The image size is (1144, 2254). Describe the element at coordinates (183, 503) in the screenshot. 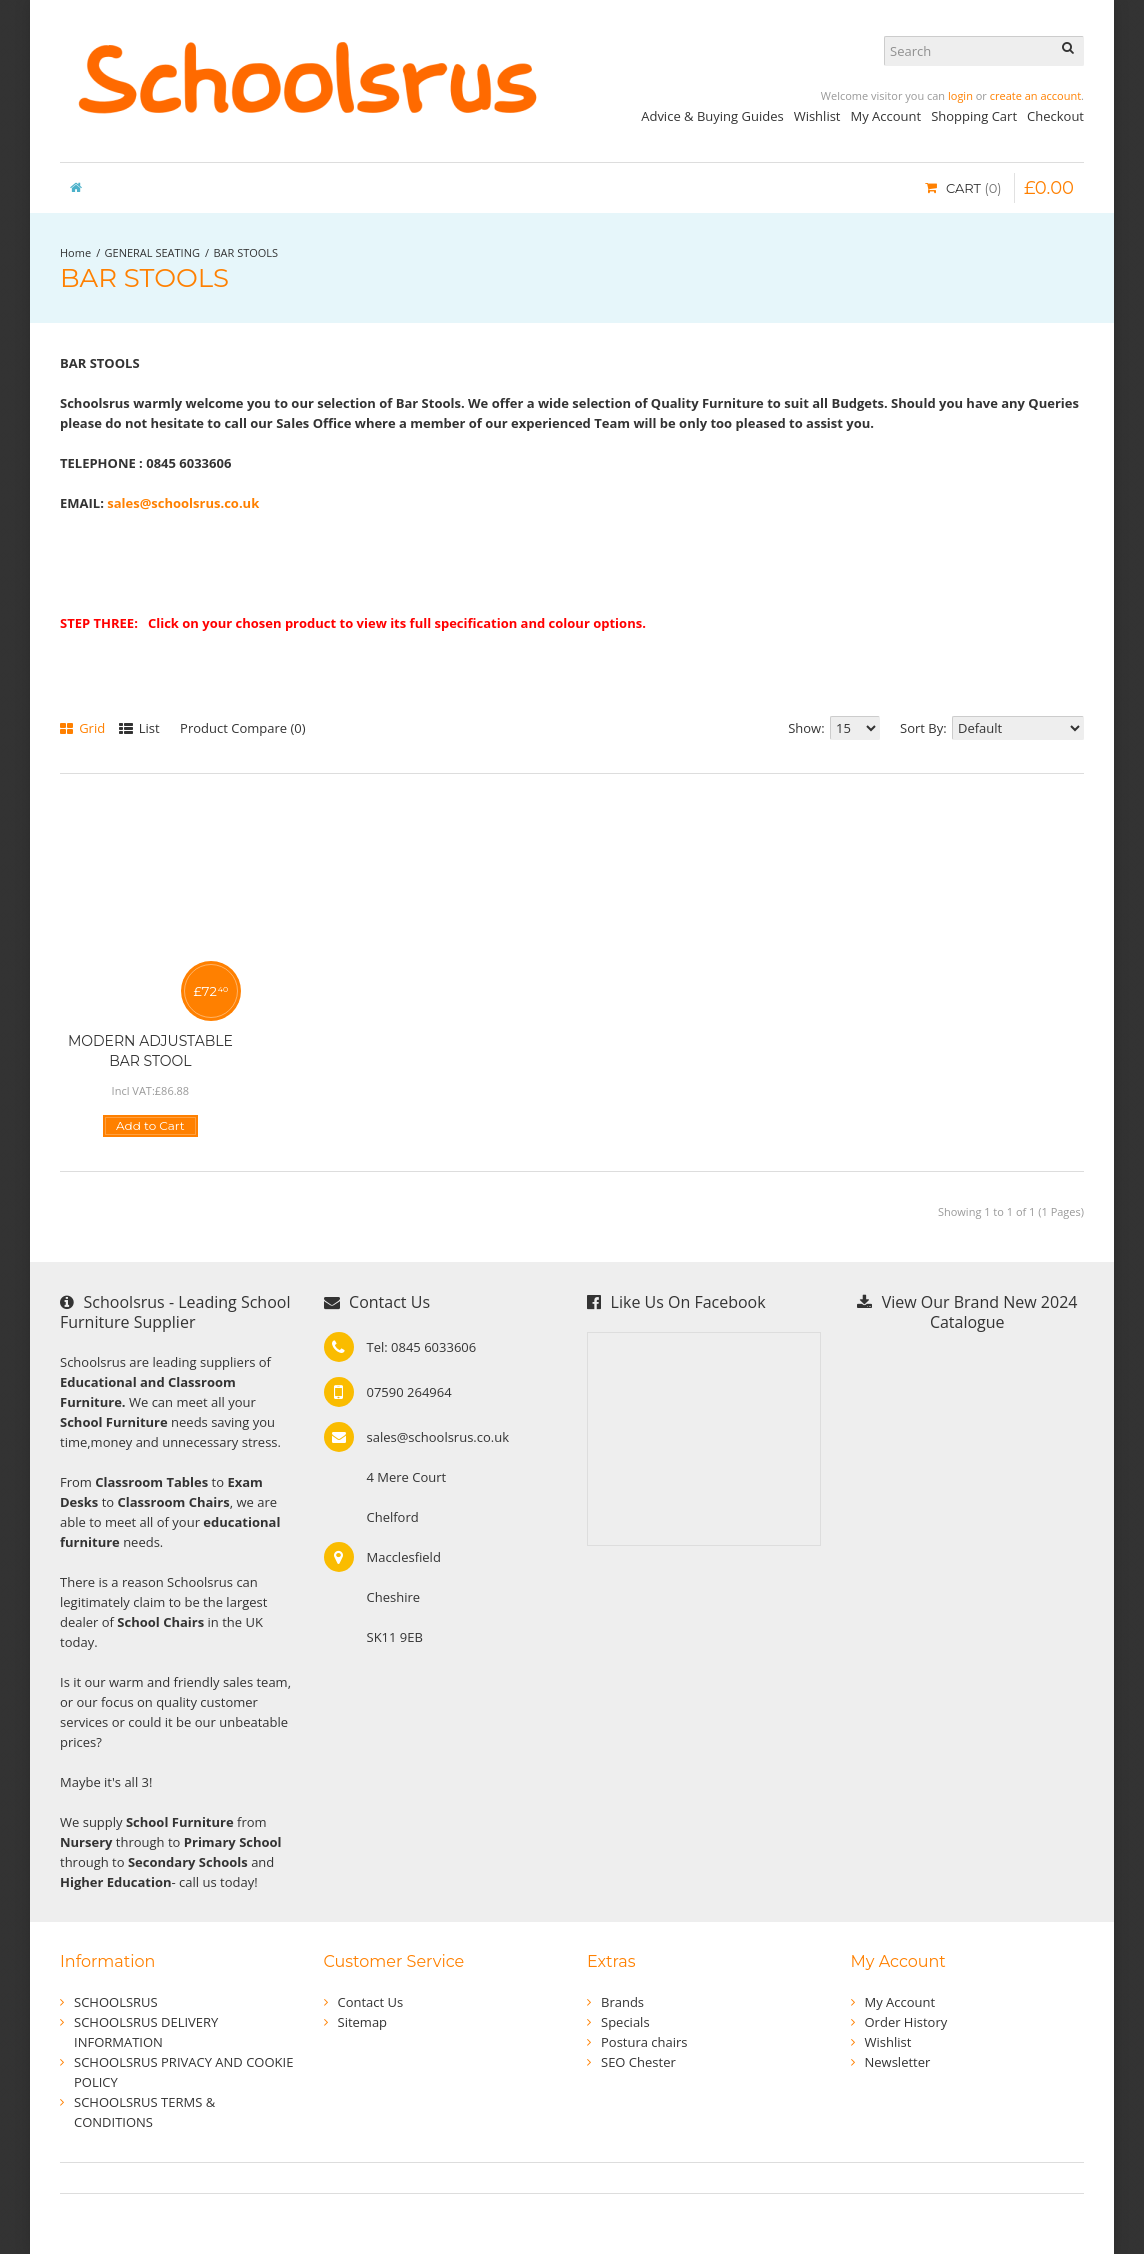

I see `sales@schoolsrus.co.uk` at that location.